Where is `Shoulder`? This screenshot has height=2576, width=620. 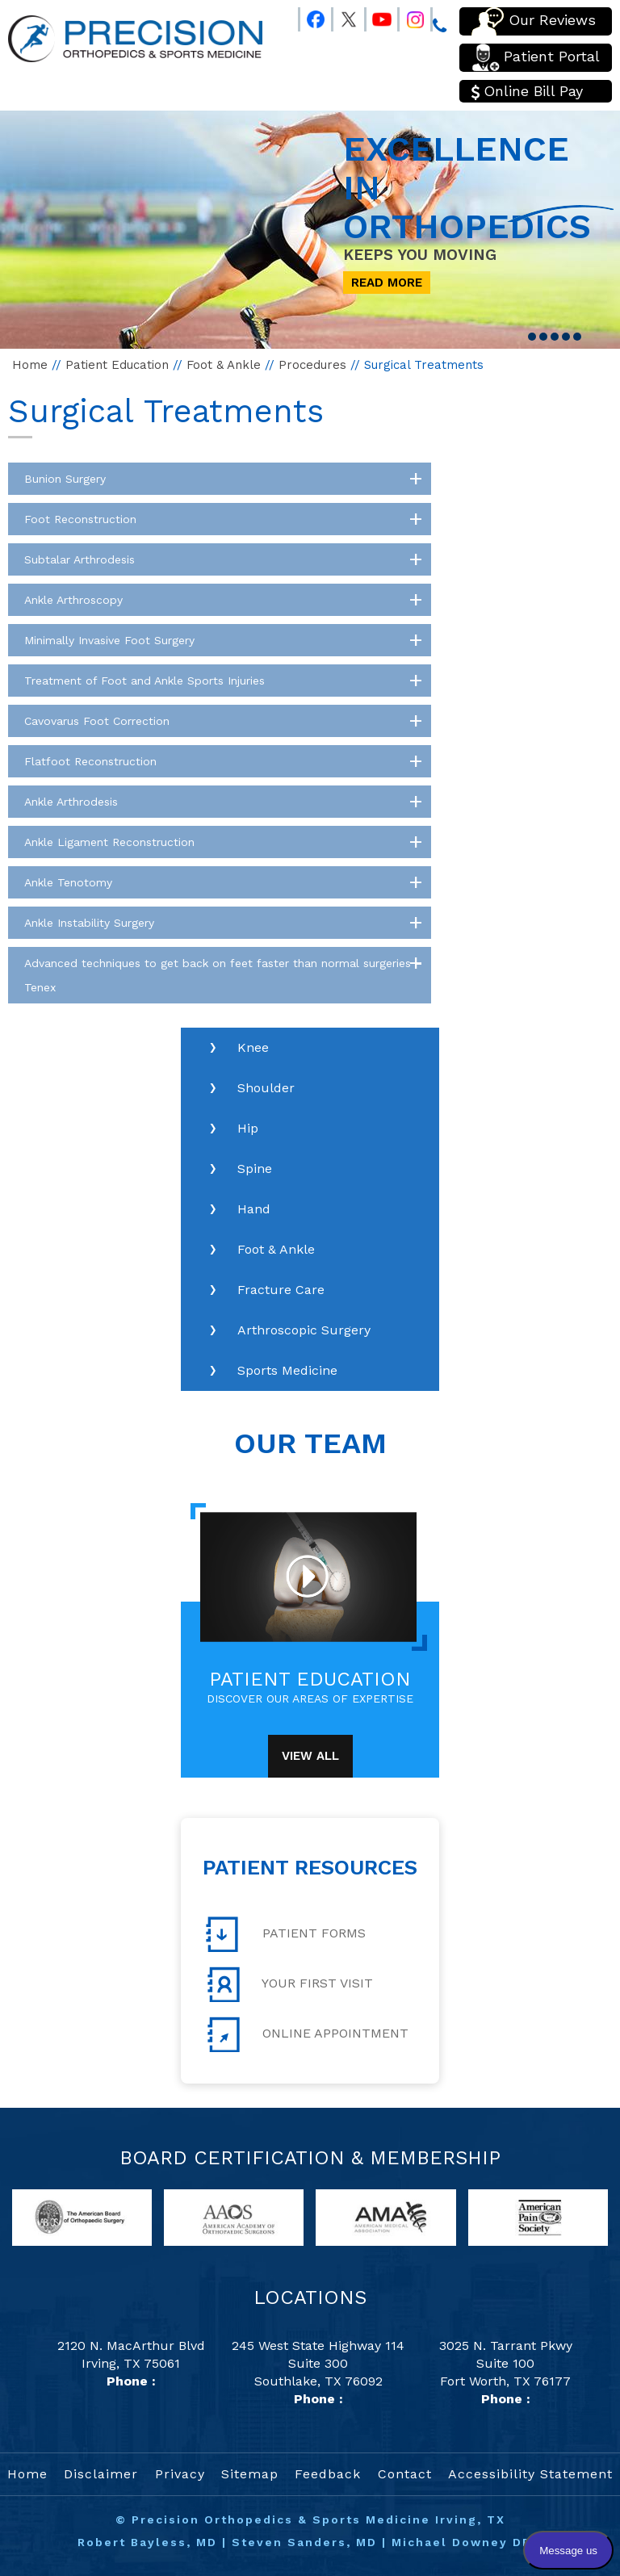
Shoulder is located at coordinates (266, 1087).